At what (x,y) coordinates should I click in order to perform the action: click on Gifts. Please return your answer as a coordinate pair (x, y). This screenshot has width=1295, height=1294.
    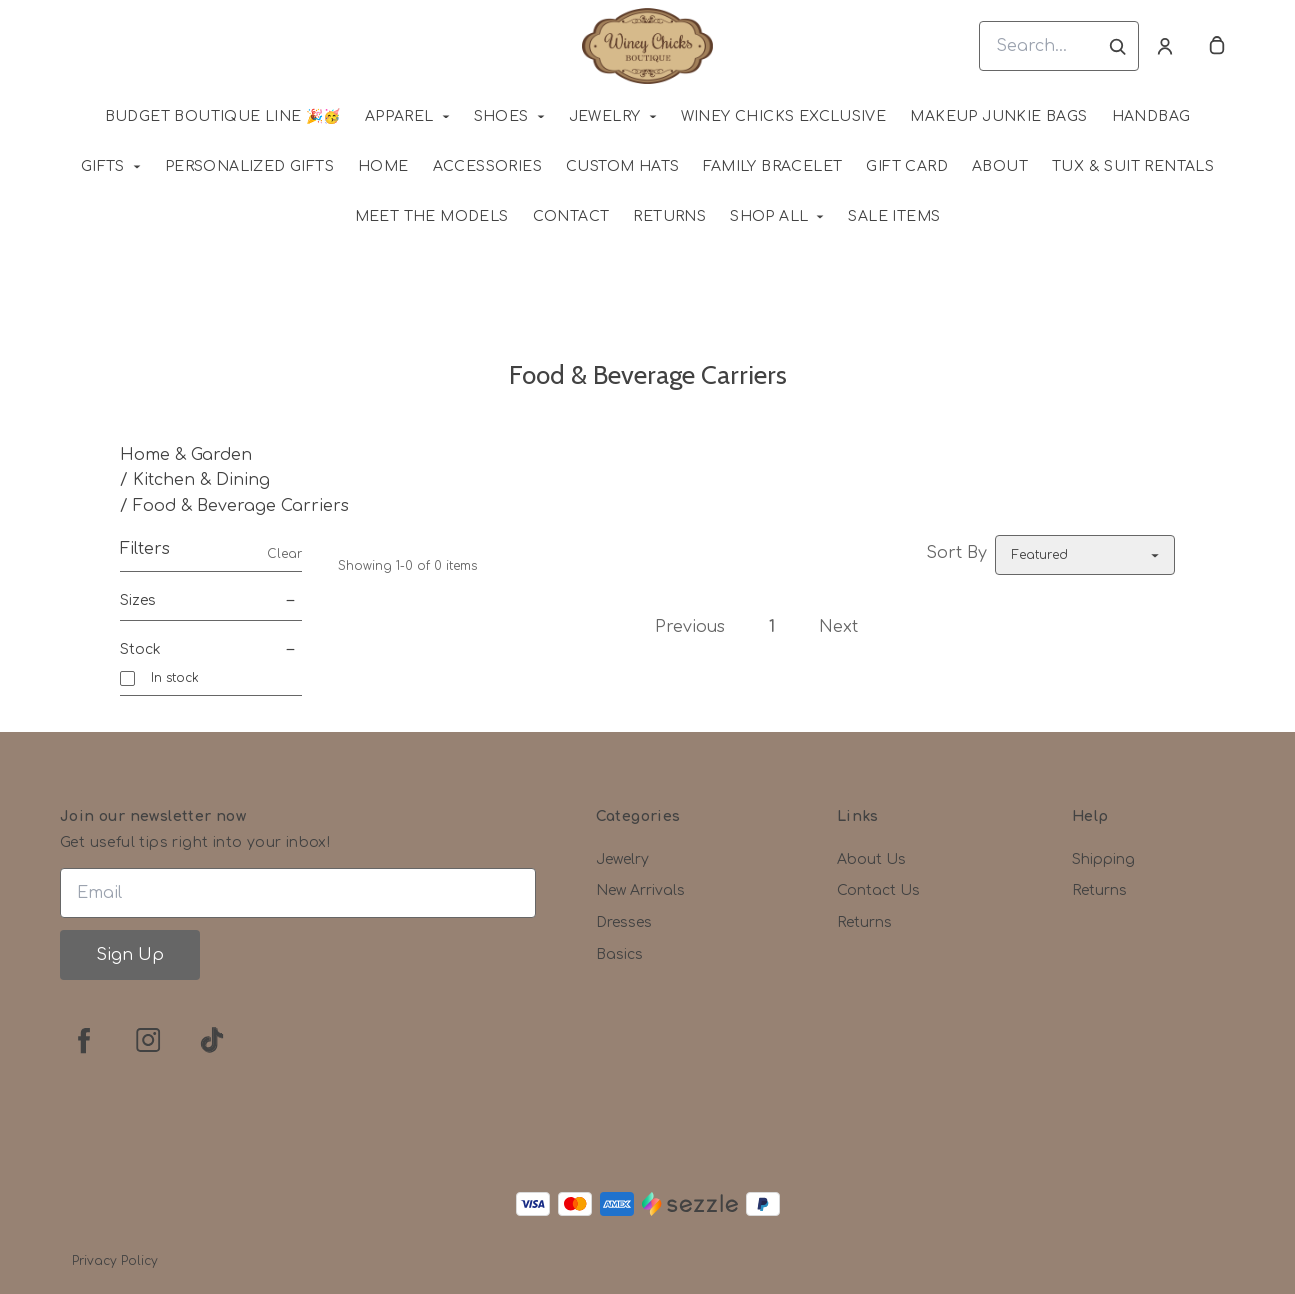
    Looking at the image, I should click on (103, 166).